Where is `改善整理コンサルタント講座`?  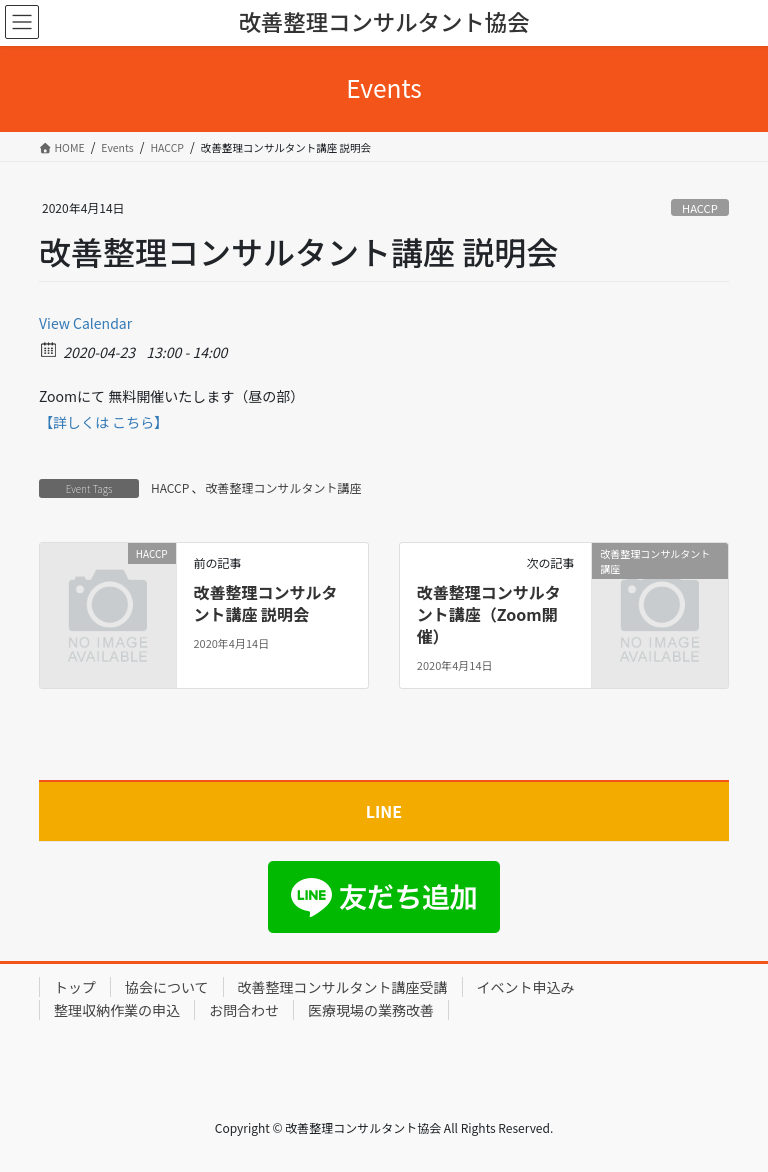
改善整理コンサルタント講座 is located at coordinates (283, 487).